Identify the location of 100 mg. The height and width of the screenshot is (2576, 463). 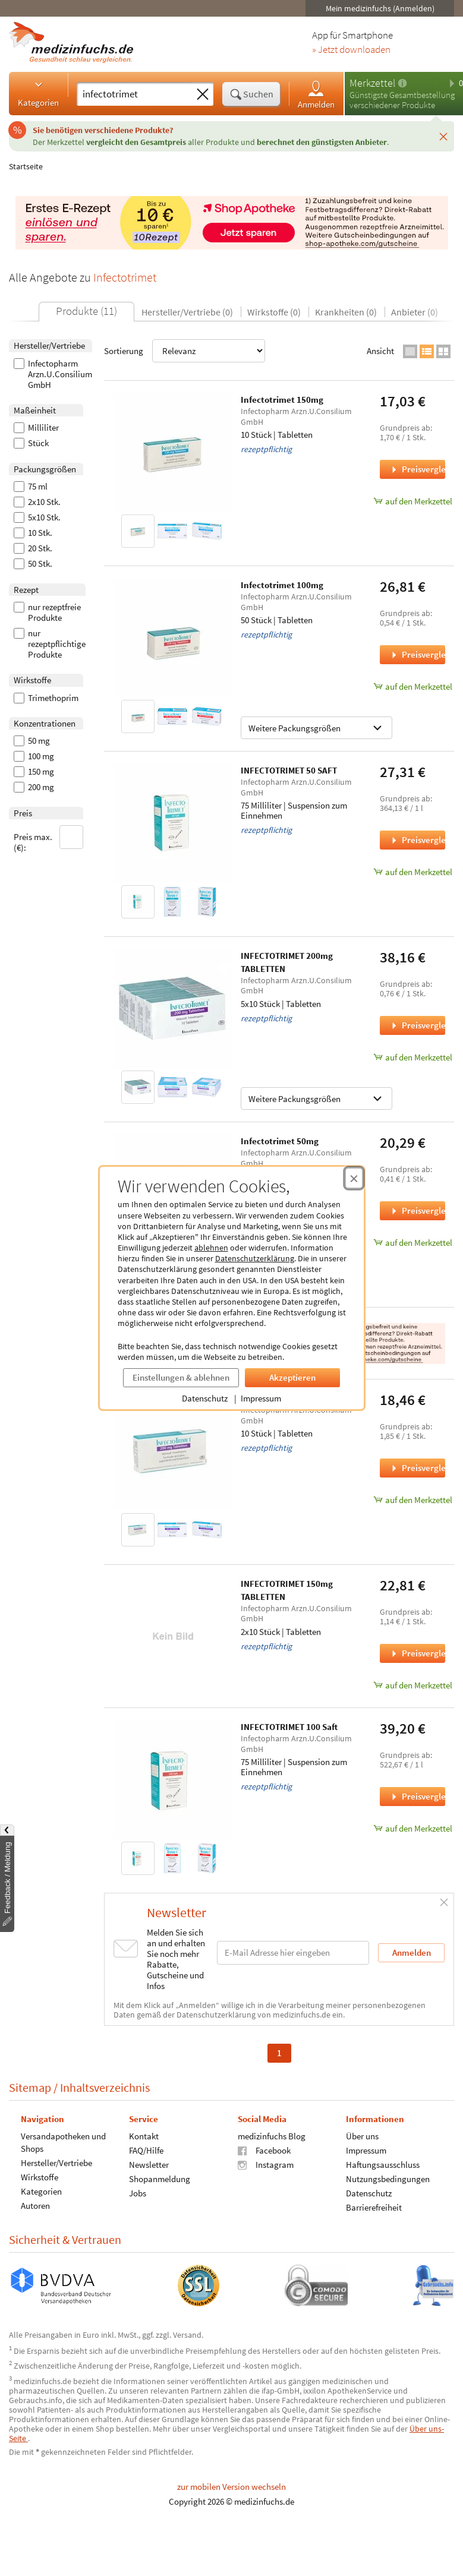
(34, 756).